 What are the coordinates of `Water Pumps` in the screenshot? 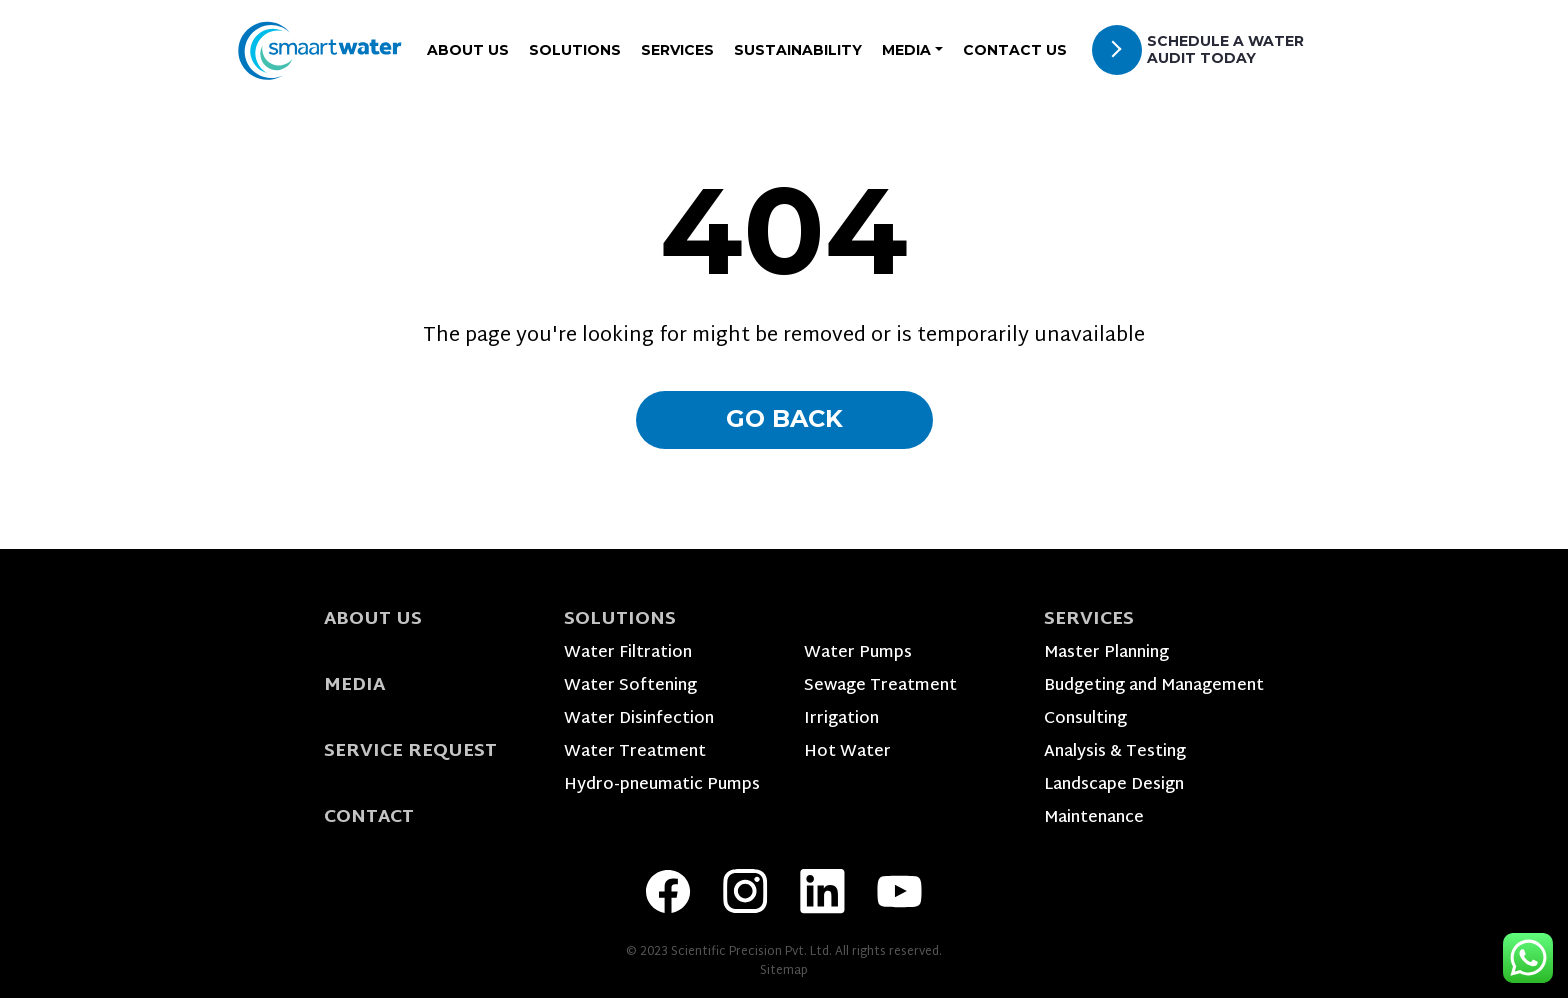 It's located at (858, 653).